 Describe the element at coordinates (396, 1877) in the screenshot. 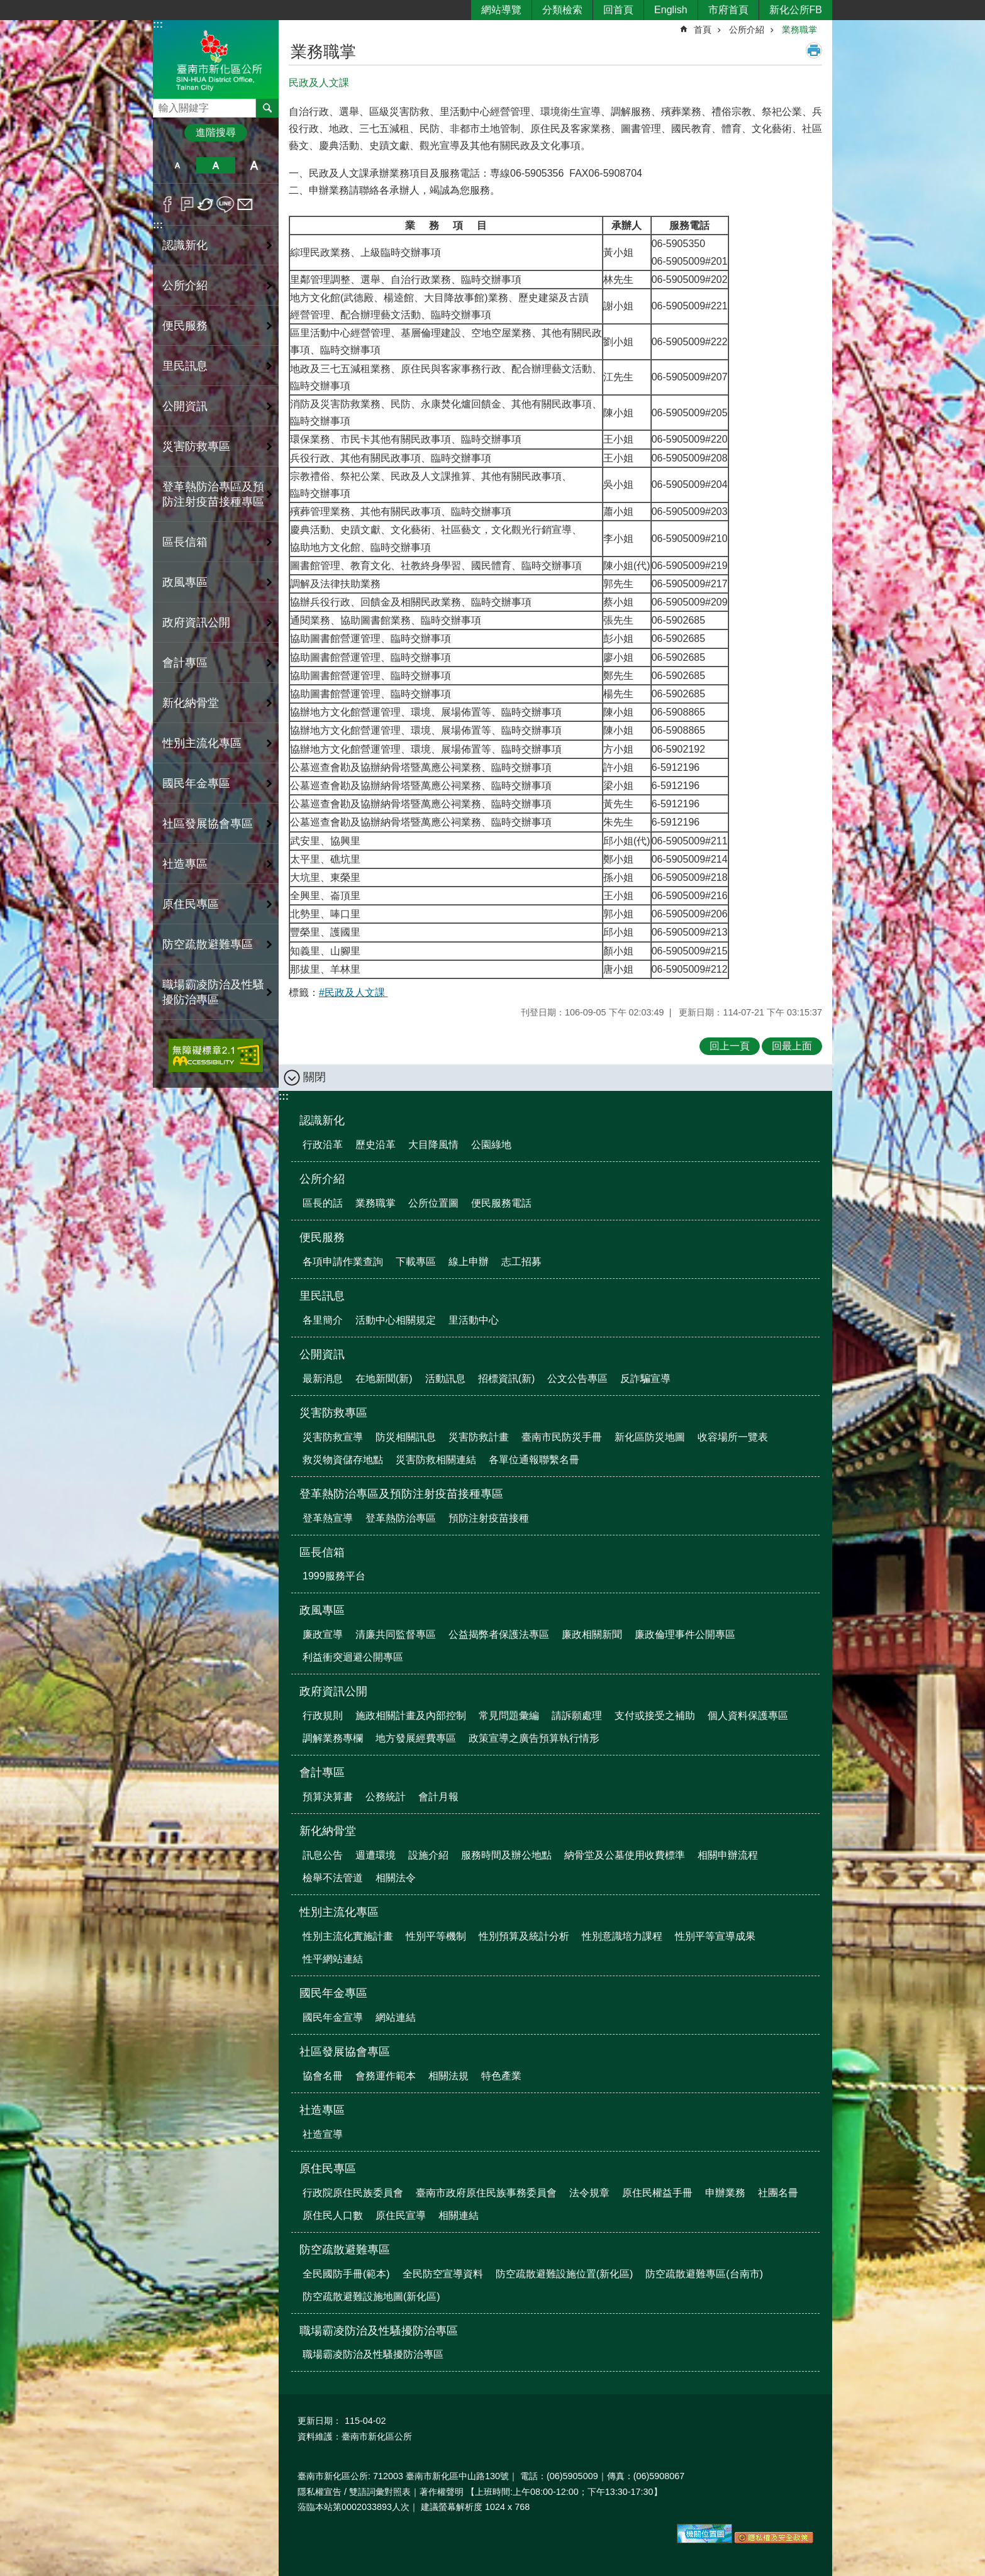

I see `相關法令` at that location.